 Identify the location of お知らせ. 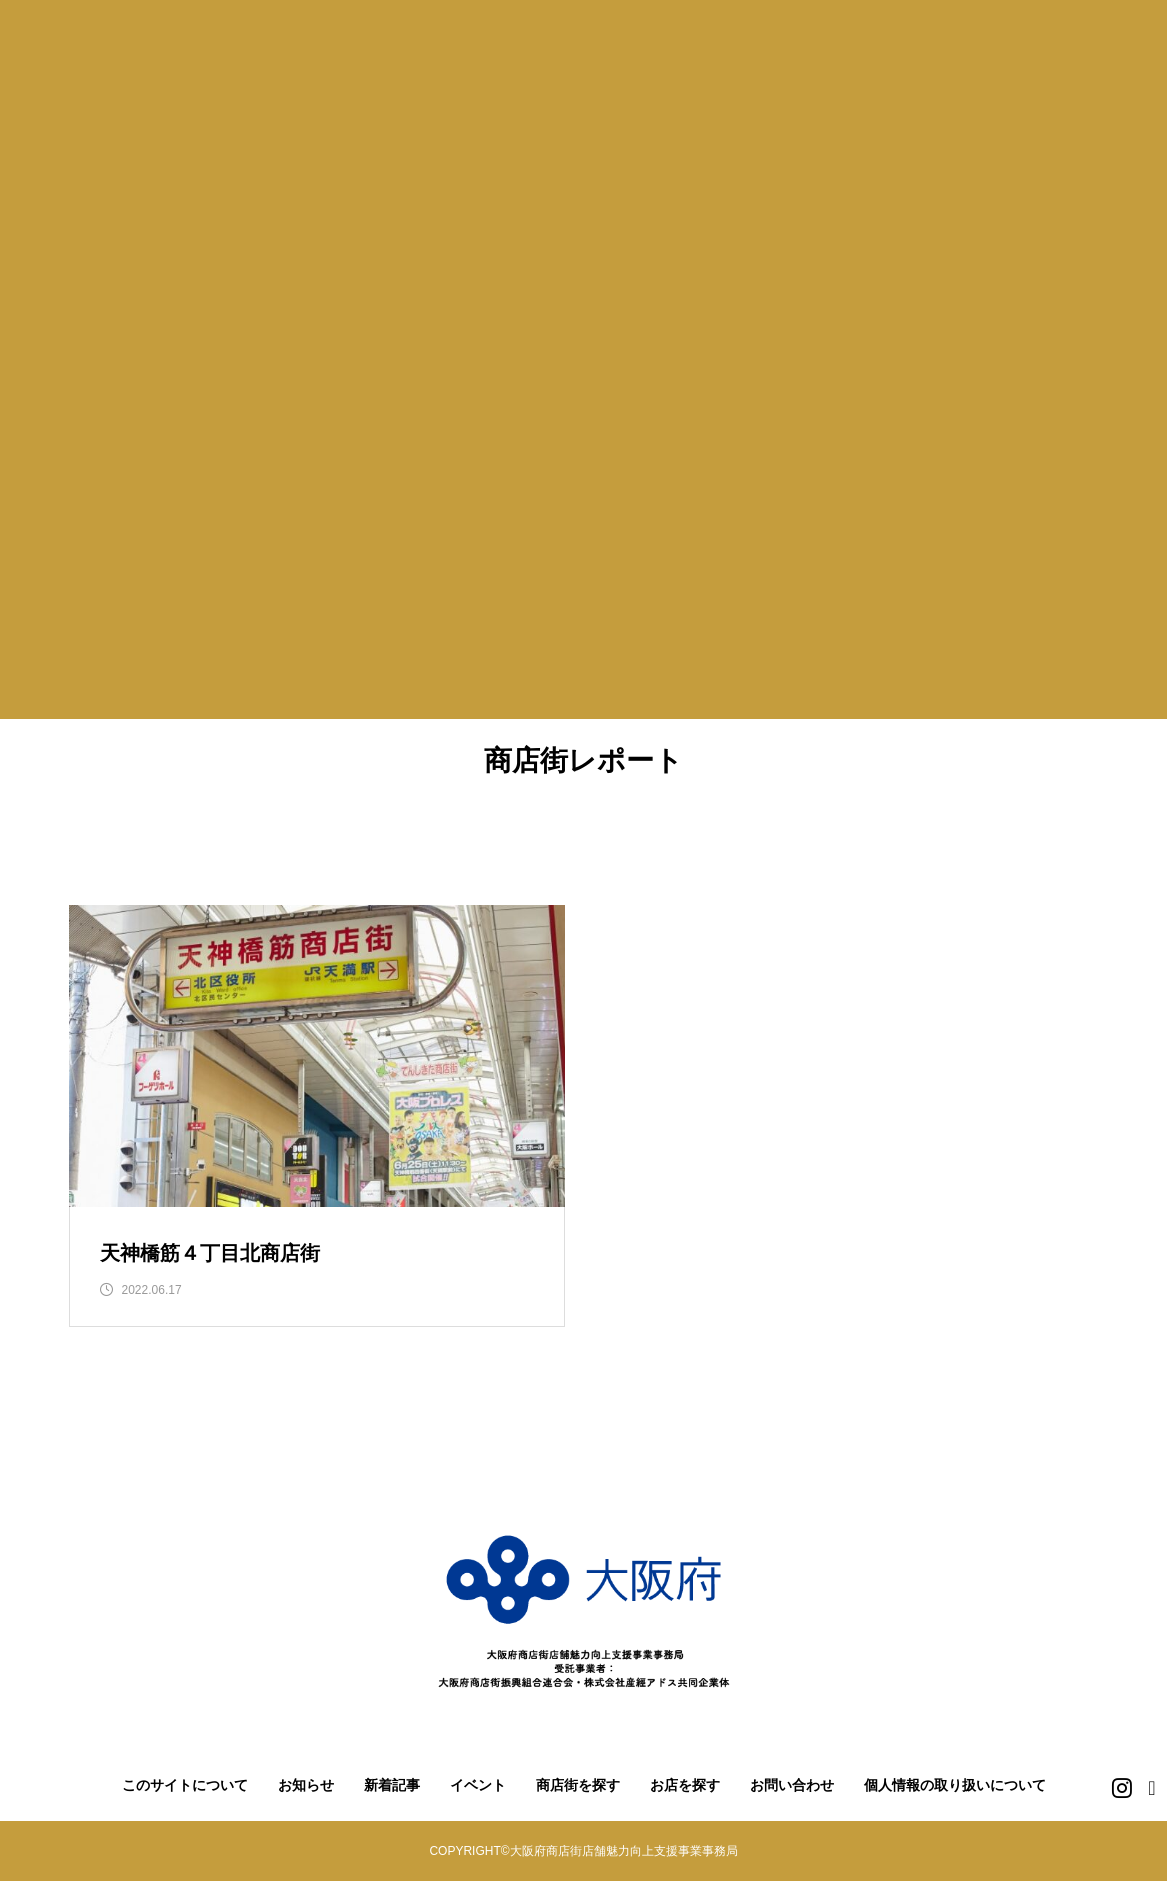
(306, 1785).